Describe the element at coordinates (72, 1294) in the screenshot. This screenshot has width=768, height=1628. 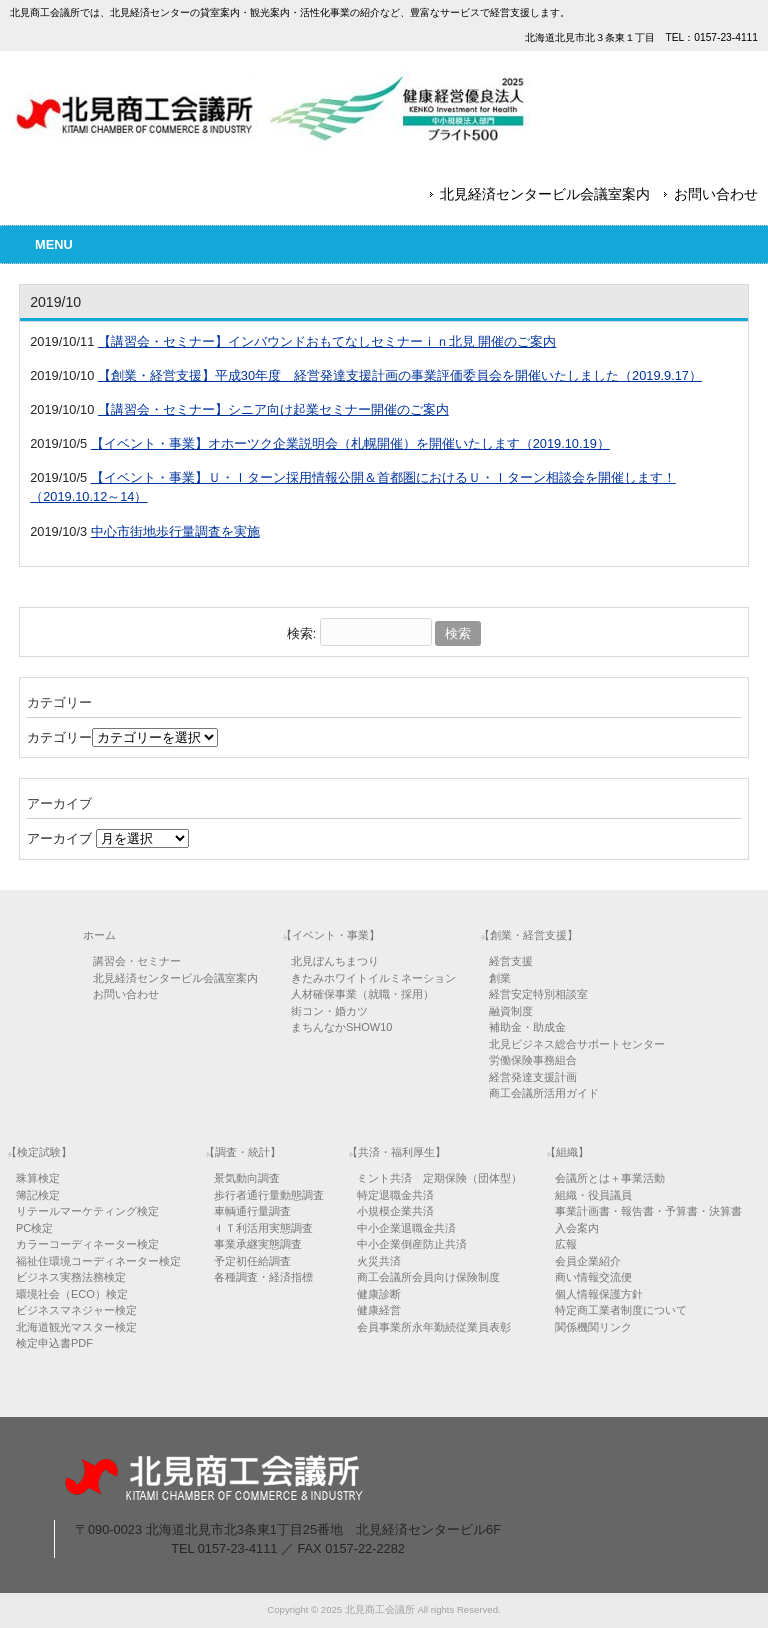
I see `環境社会（ECO）検定` at that location.